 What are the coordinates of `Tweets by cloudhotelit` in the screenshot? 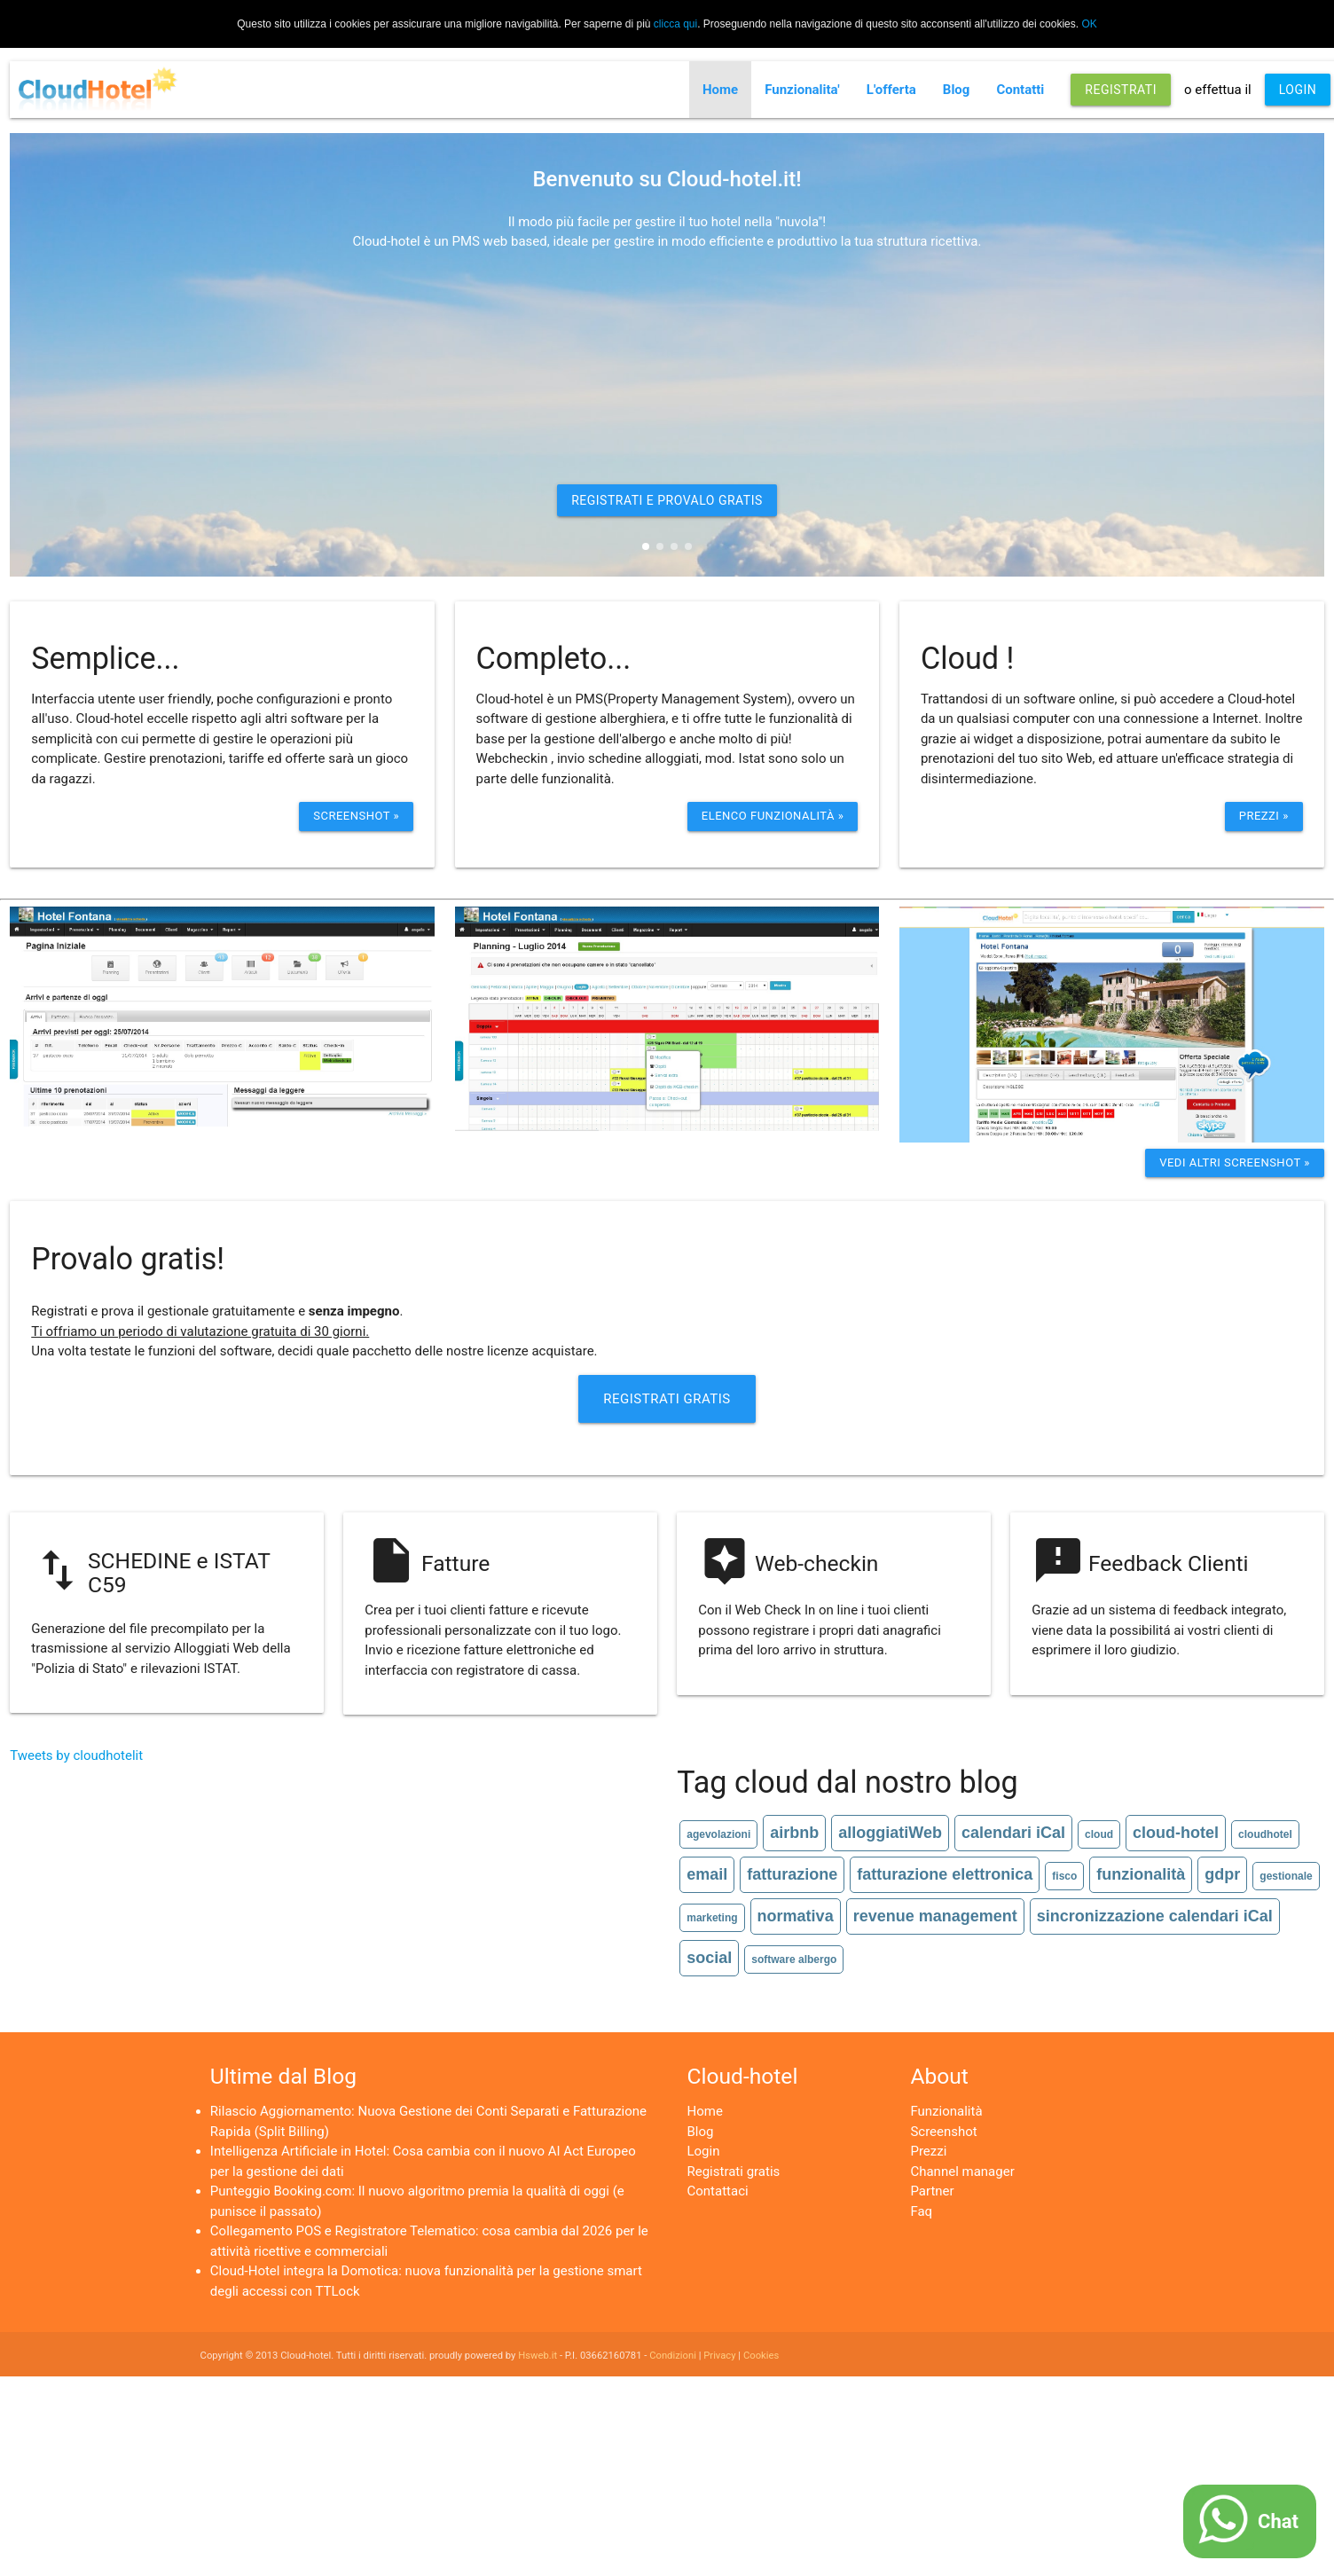 It's located at (76, 1755).